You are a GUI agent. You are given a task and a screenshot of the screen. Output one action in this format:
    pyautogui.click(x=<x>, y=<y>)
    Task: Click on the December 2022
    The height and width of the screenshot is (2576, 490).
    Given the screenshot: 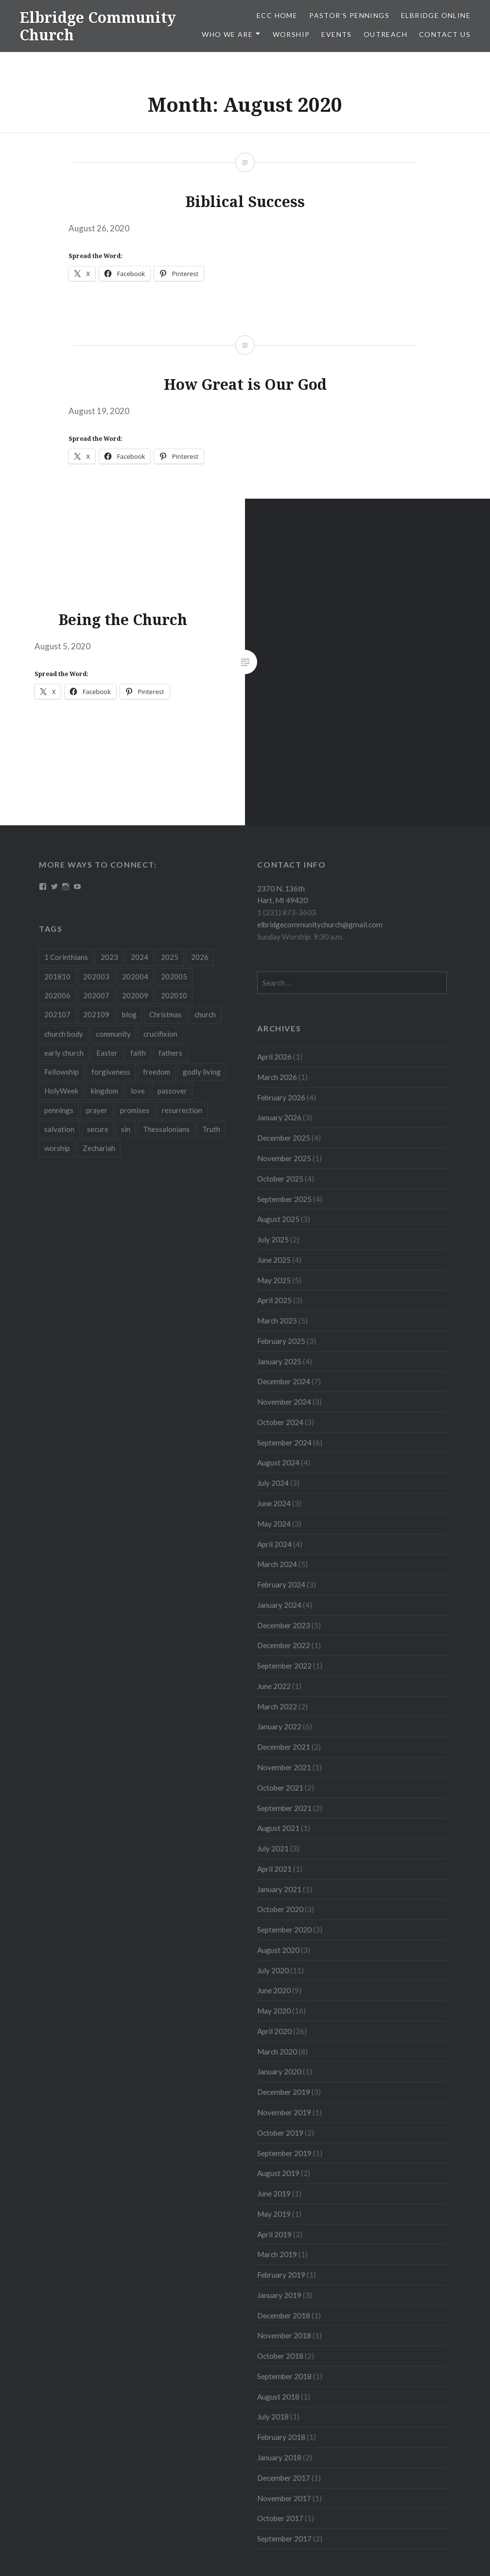 What is the action you would take?
    pyautogui.click(x=283, y=1645)
    